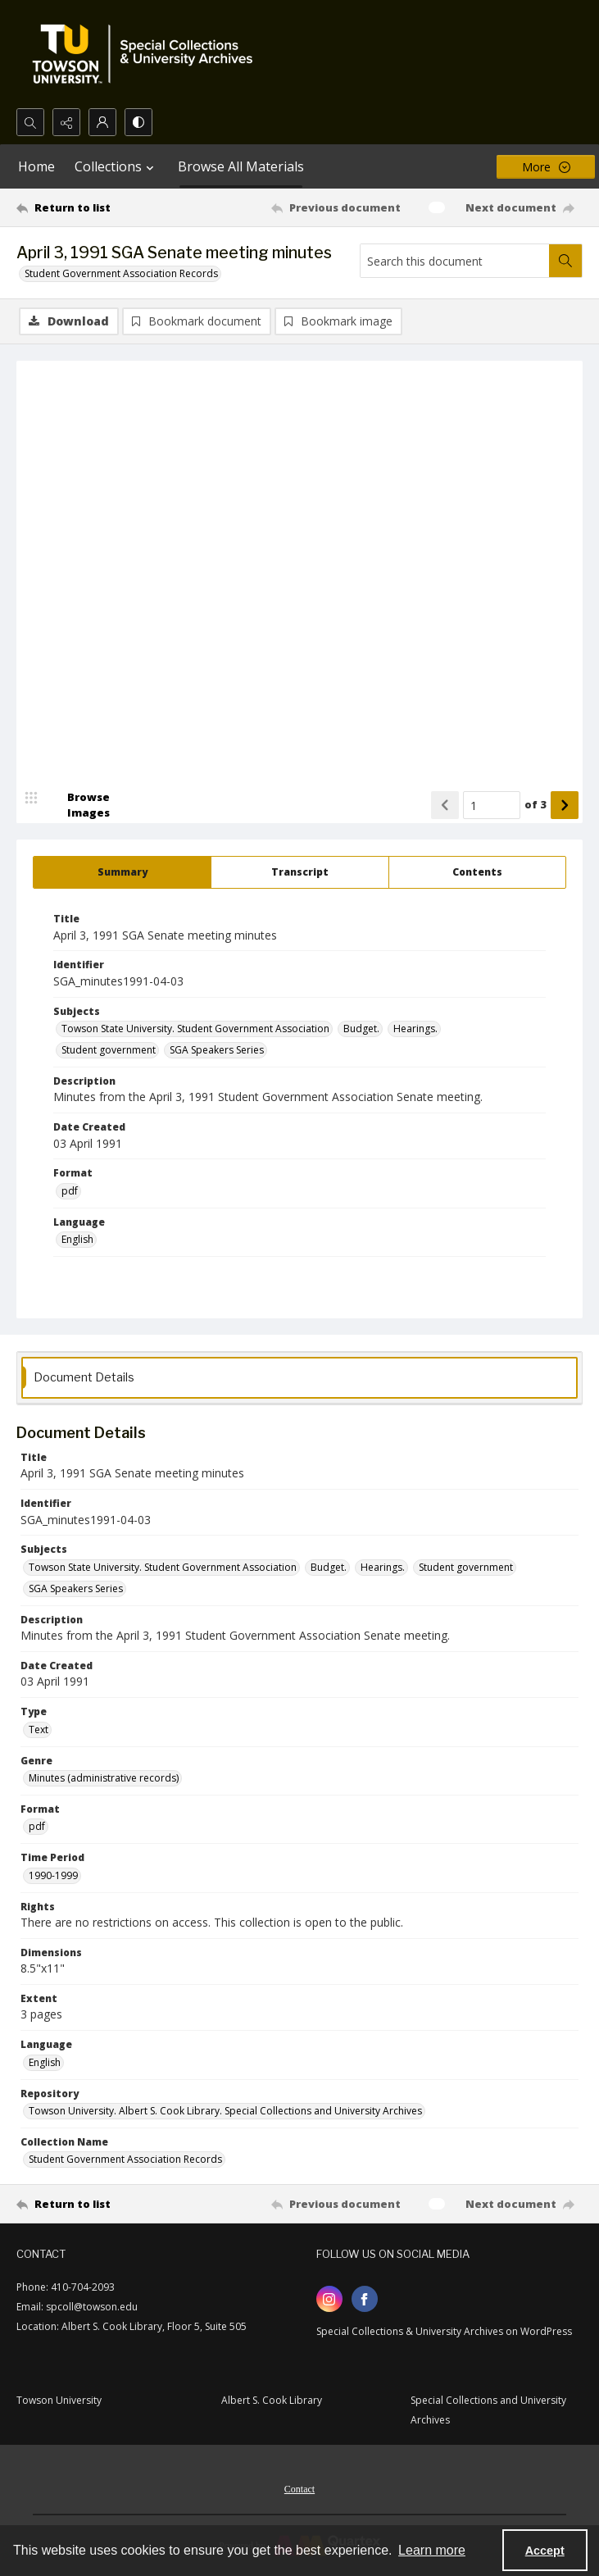  Describe the element at coordinates (365, 2299) in the screenshot. I see `[facebook share link]` at that location.